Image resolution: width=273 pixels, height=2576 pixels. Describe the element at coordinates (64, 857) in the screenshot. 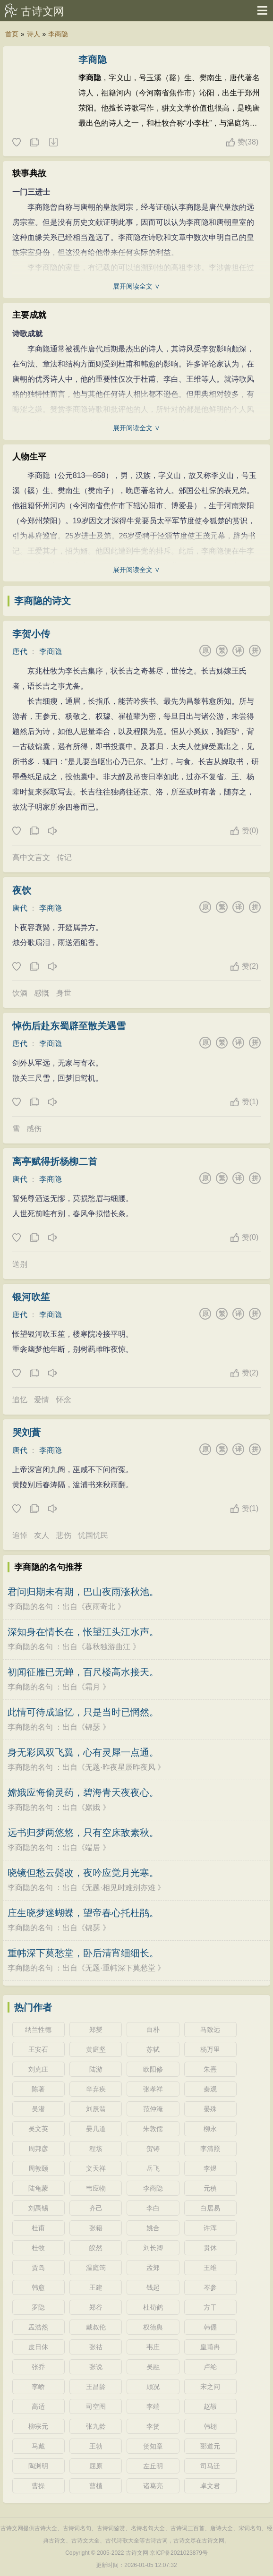

I see `传记` at that location.